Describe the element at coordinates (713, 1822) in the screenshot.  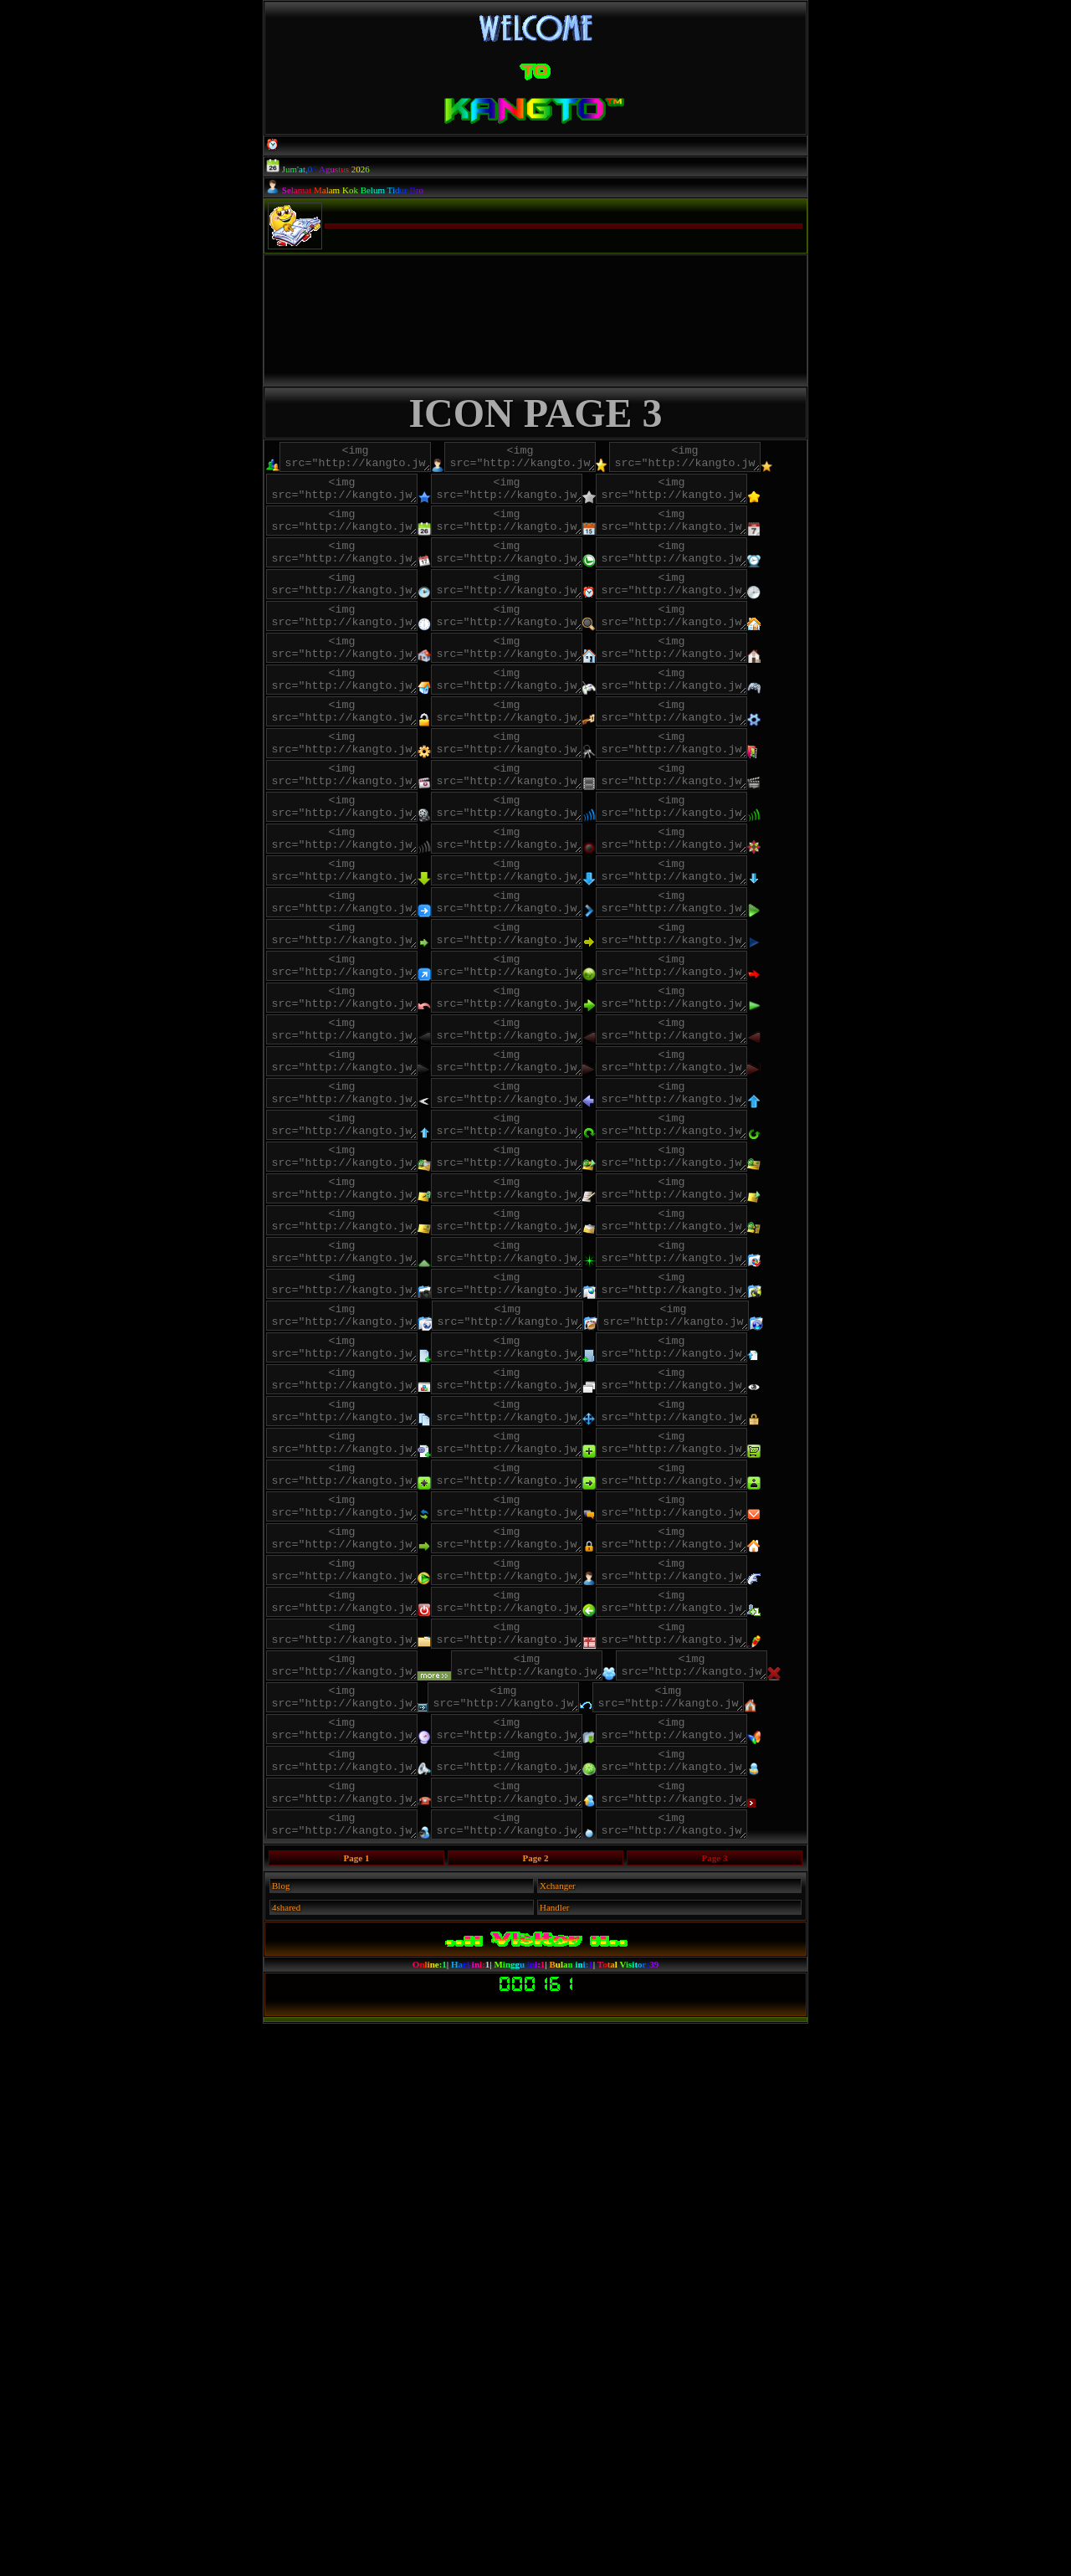
I see `<img src="http://kangto.jw.lt/images/icon/enable_php.png">` at that location.